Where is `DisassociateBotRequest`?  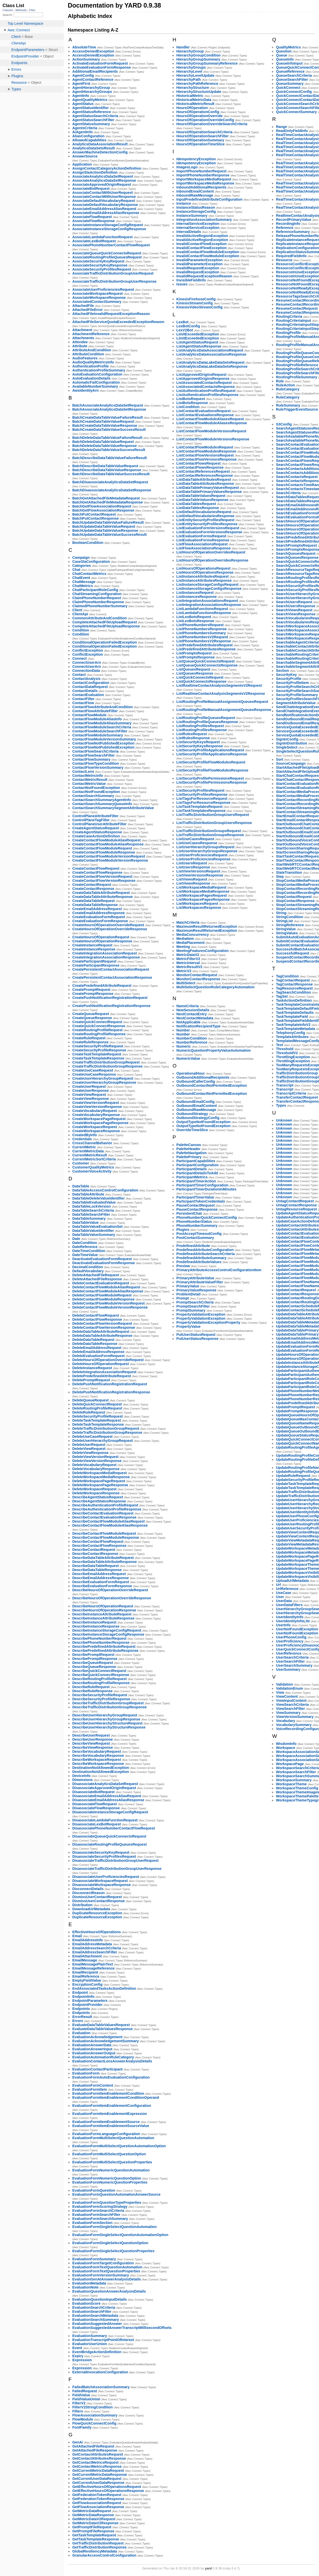 DisassociateBotRequest is located at coordinates (93, 1792).